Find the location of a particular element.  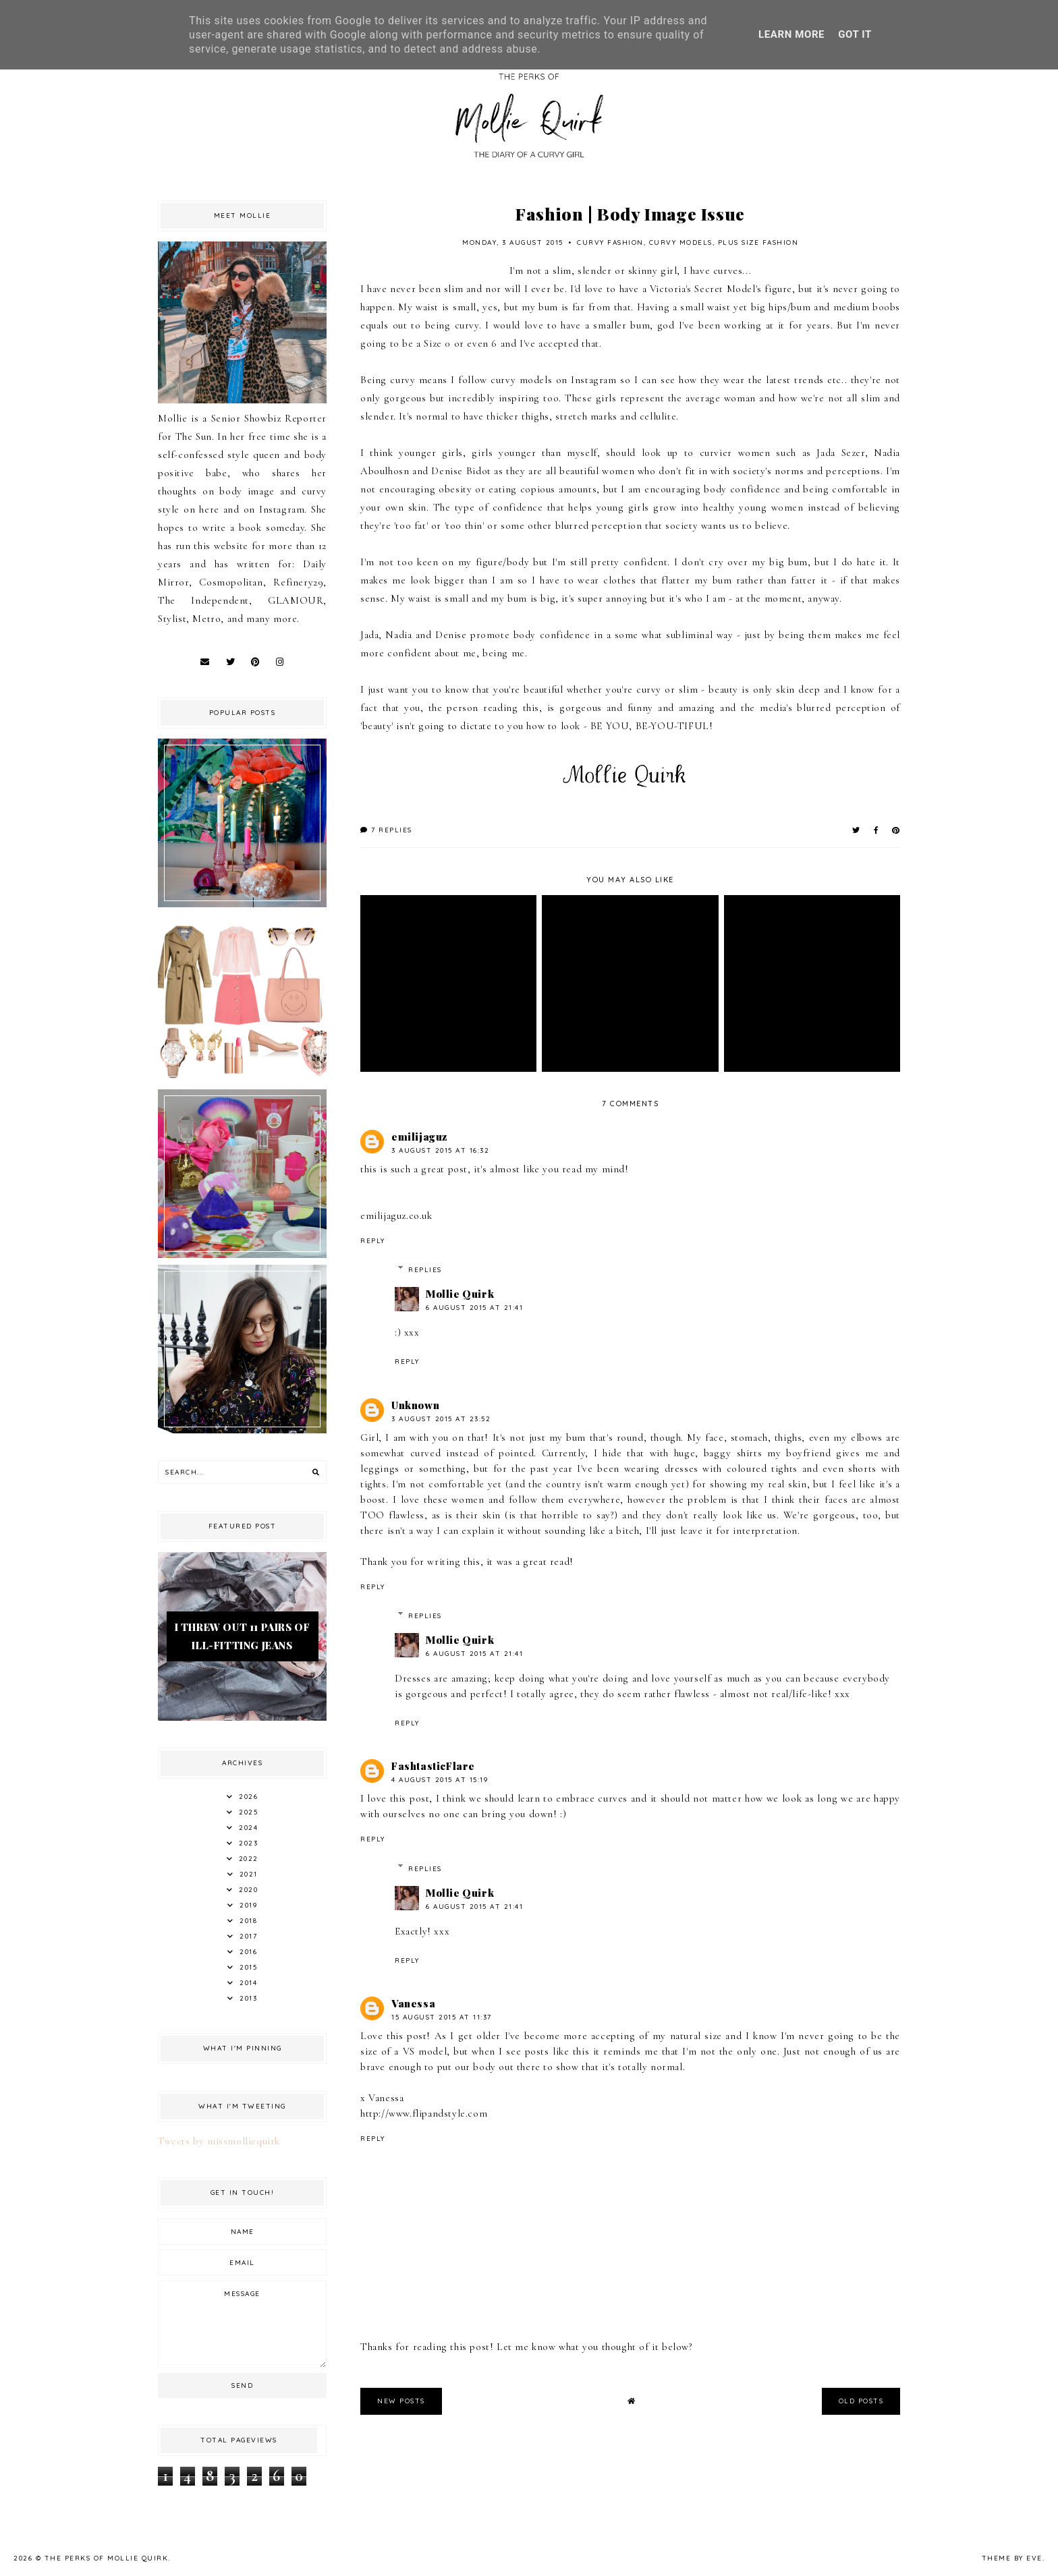

FashtasticFlare is located at coordinates (433, 1766).